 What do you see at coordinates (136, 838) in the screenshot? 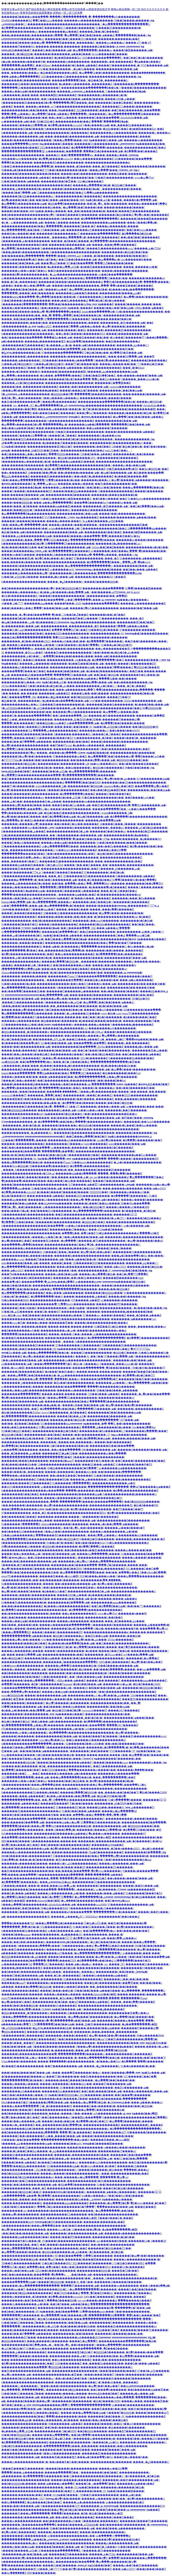
I see `����ɫ������˿�ٸ�����AV` at bounding box center [136, 838].